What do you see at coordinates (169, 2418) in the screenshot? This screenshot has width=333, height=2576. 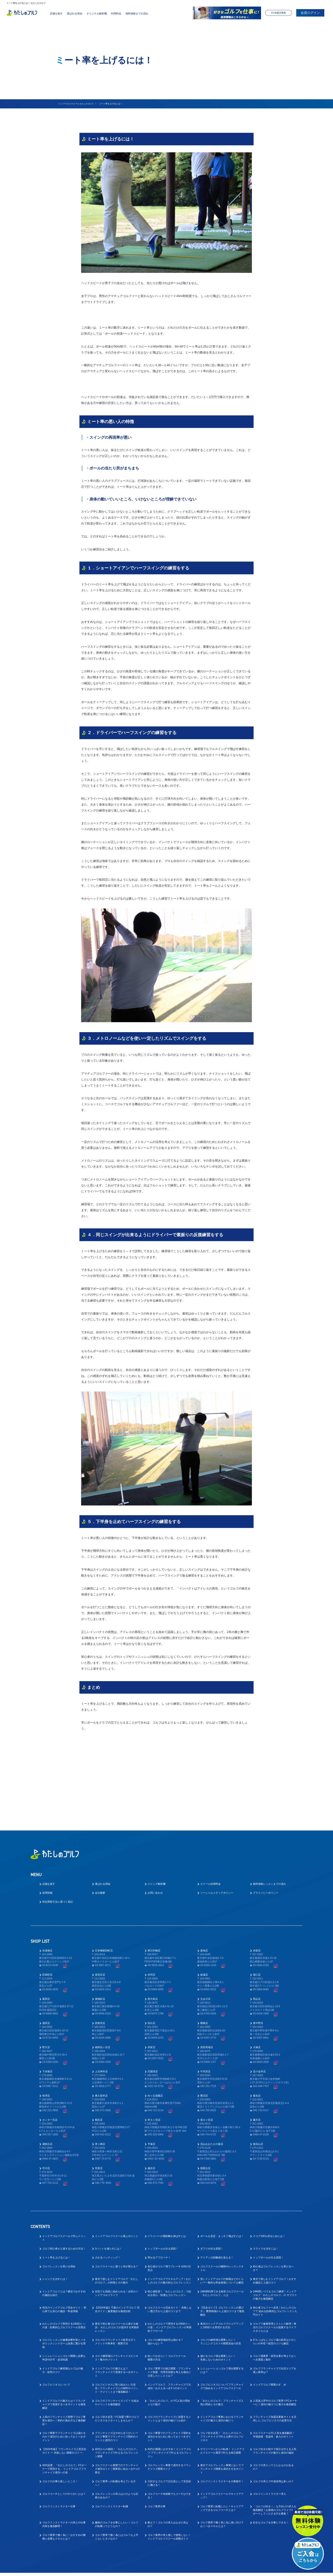 I see `ゴルフコーチ未経験でもコーチはできる！` at bounding box center [169, 2418].